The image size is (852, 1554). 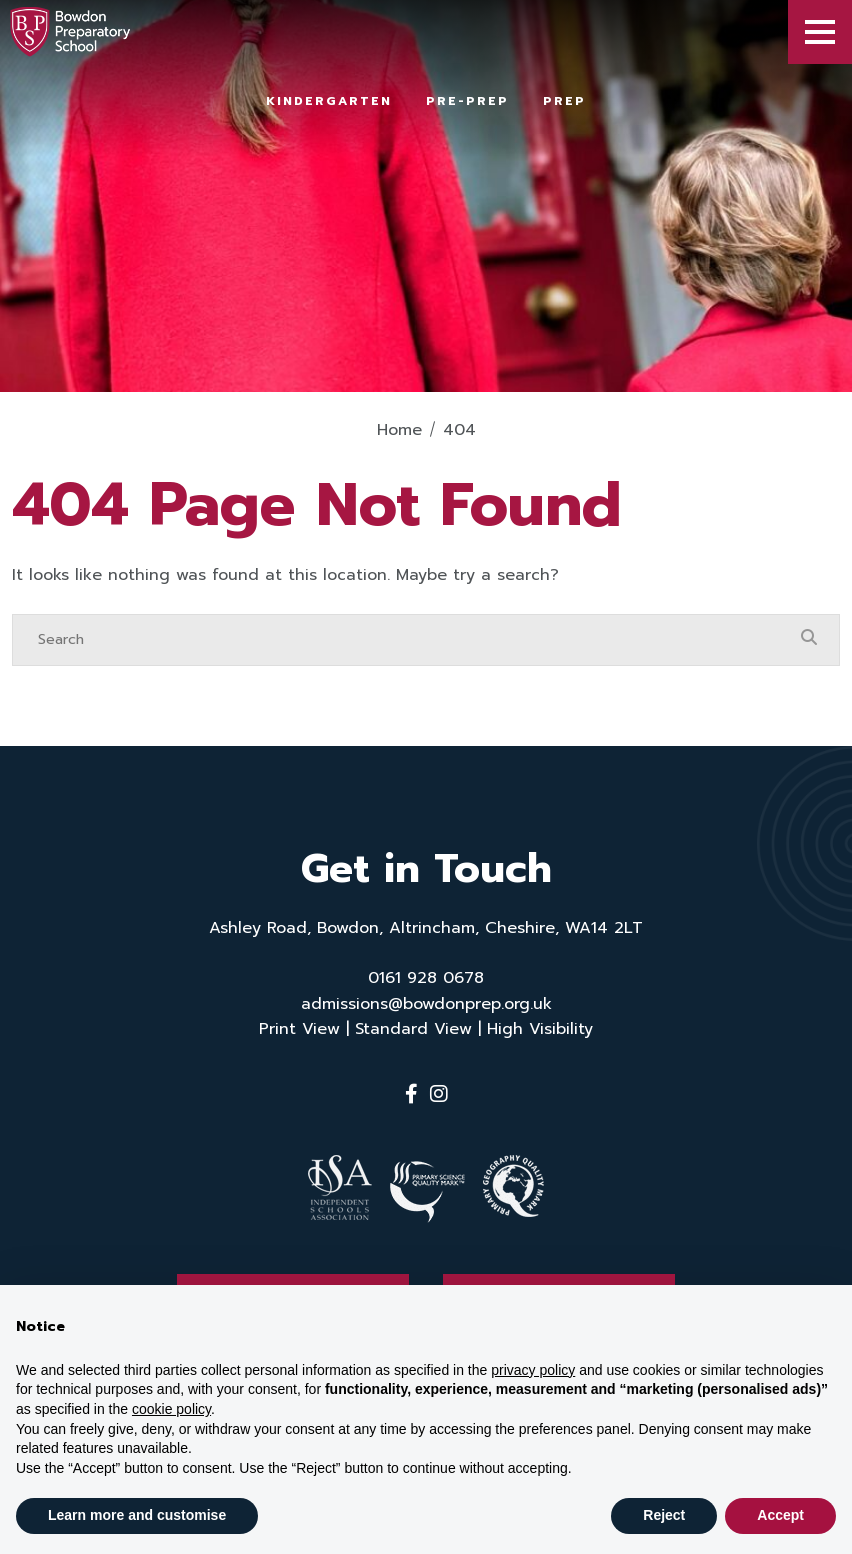 What do you see at coordinates (780, 1515) in the screenshot?
I see `Accept [button]` at bounding box center [780, 1515].